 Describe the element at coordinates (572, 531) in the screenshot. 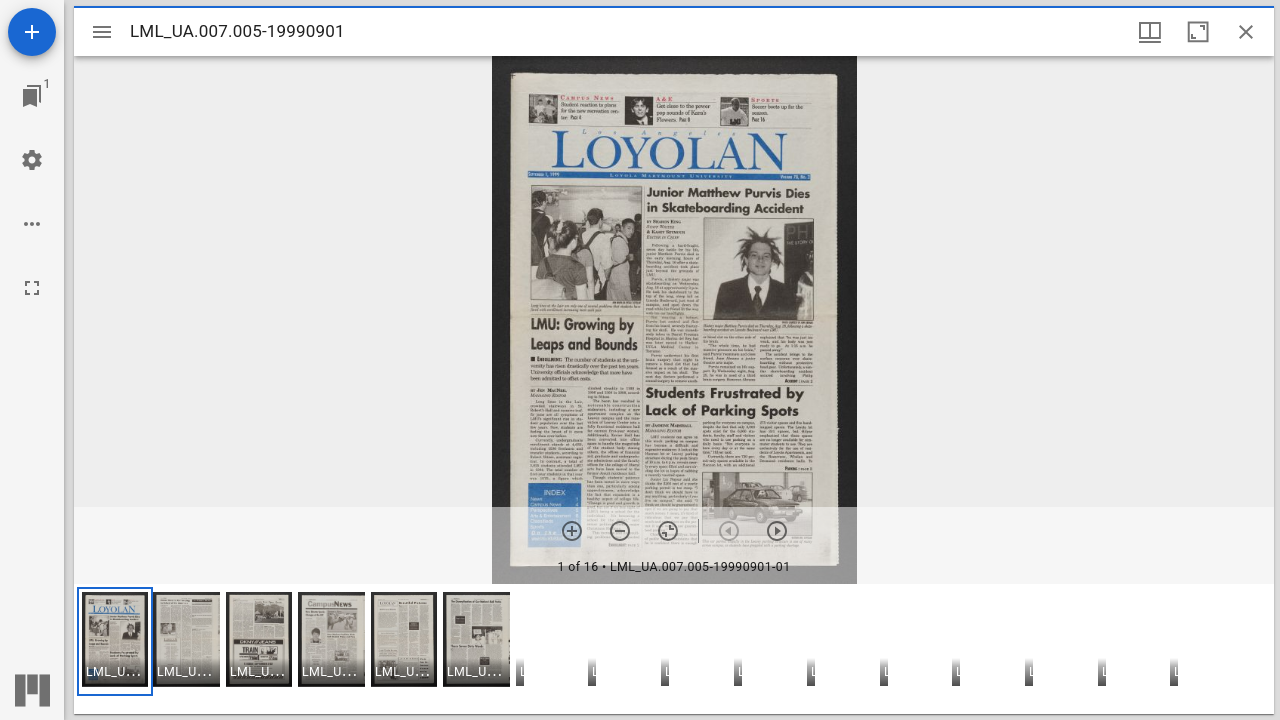

I see `[Zoom in]` at that location.